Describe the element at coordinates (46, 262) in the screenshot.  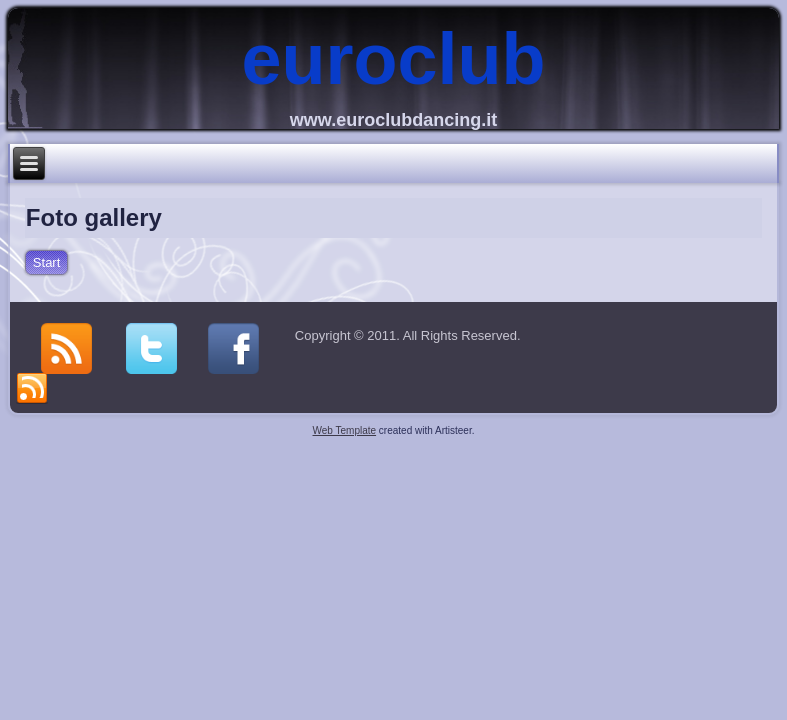
I see `Start` at that location.